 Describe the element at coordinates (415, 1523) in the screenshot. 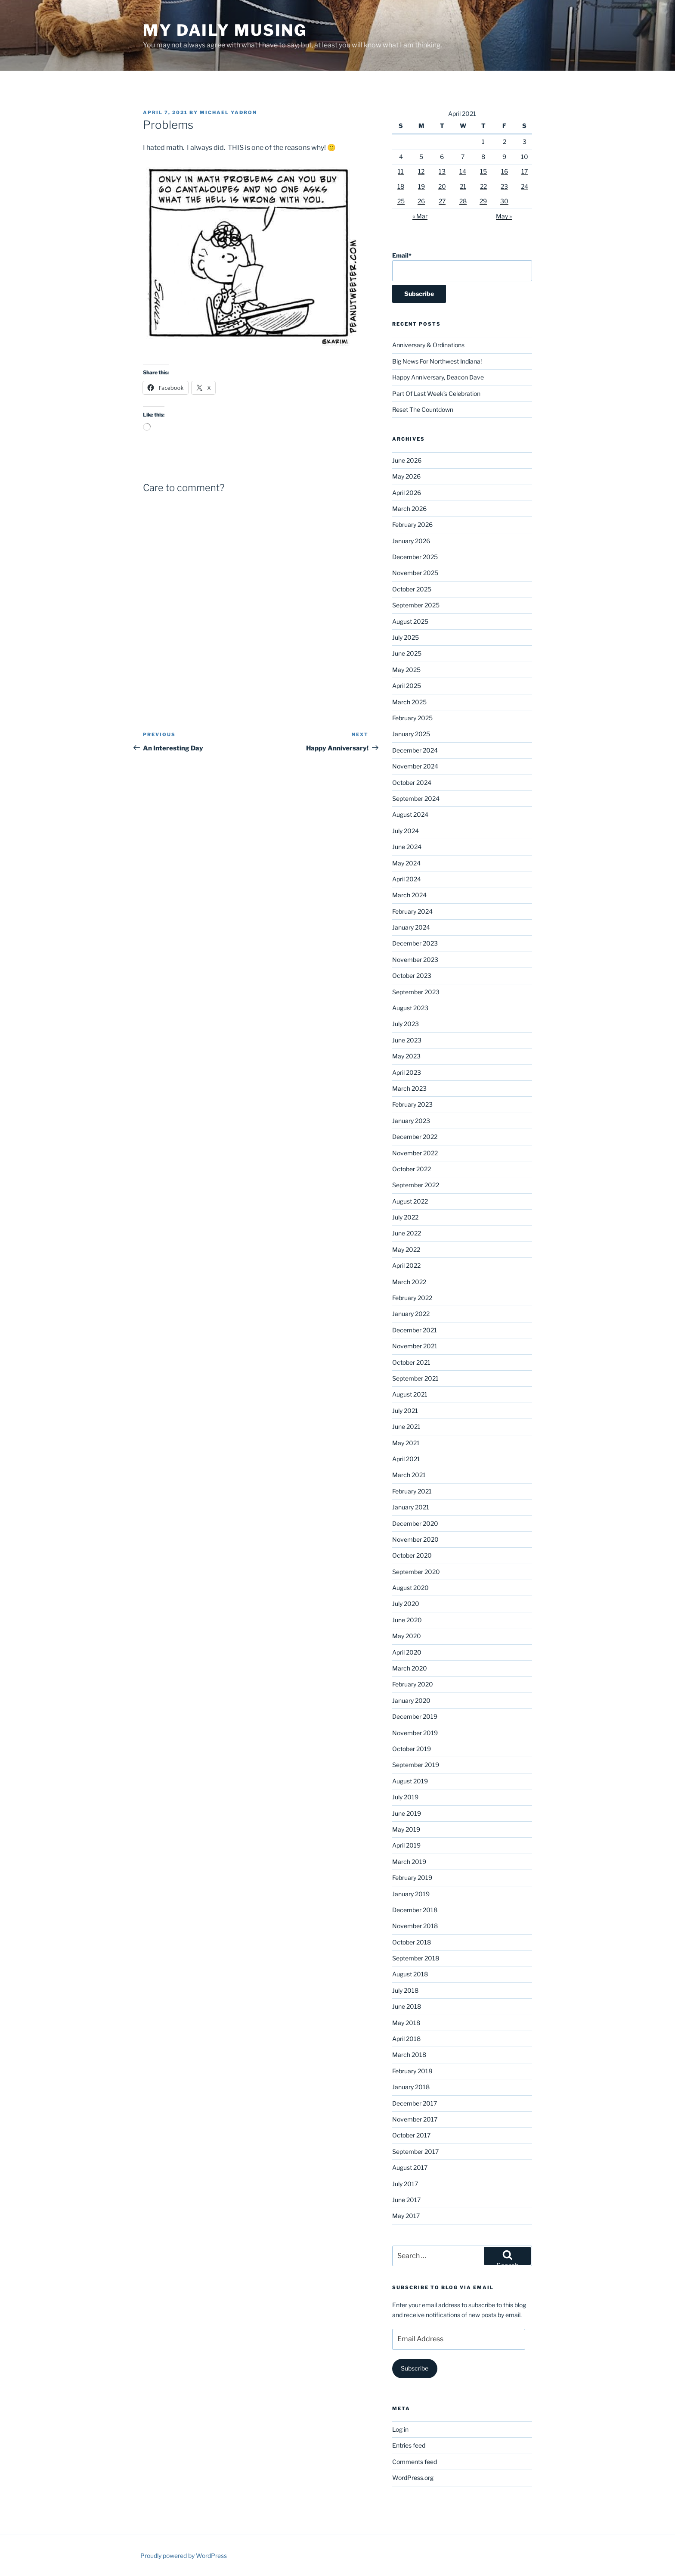

I see `December 2020` at that location.